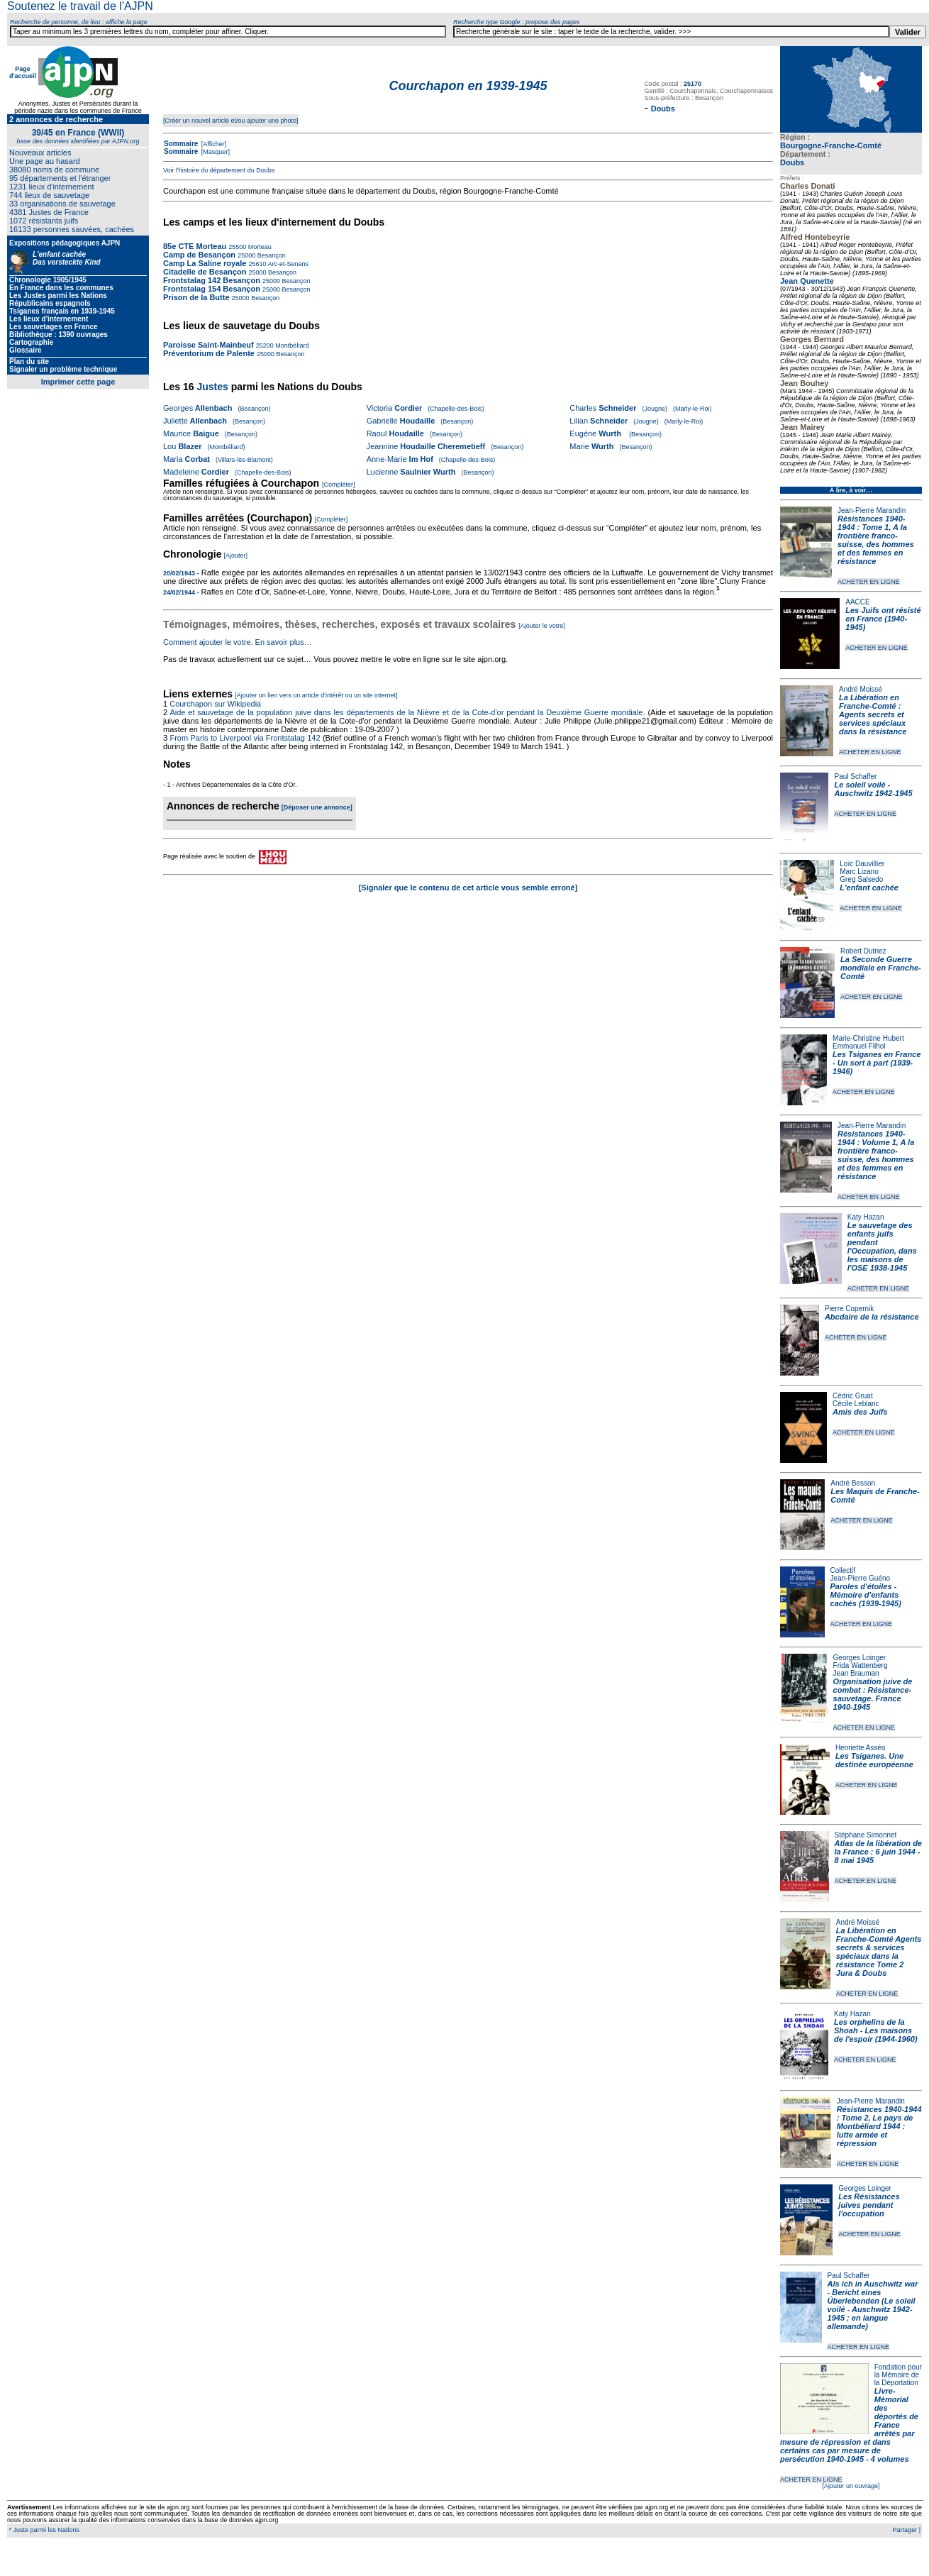 This screenshot has height=2576, width=929. I want to click on La Libération en Franche-Comté : Agents secrets et services spéciaux dans la résistance, so click(872, 714).